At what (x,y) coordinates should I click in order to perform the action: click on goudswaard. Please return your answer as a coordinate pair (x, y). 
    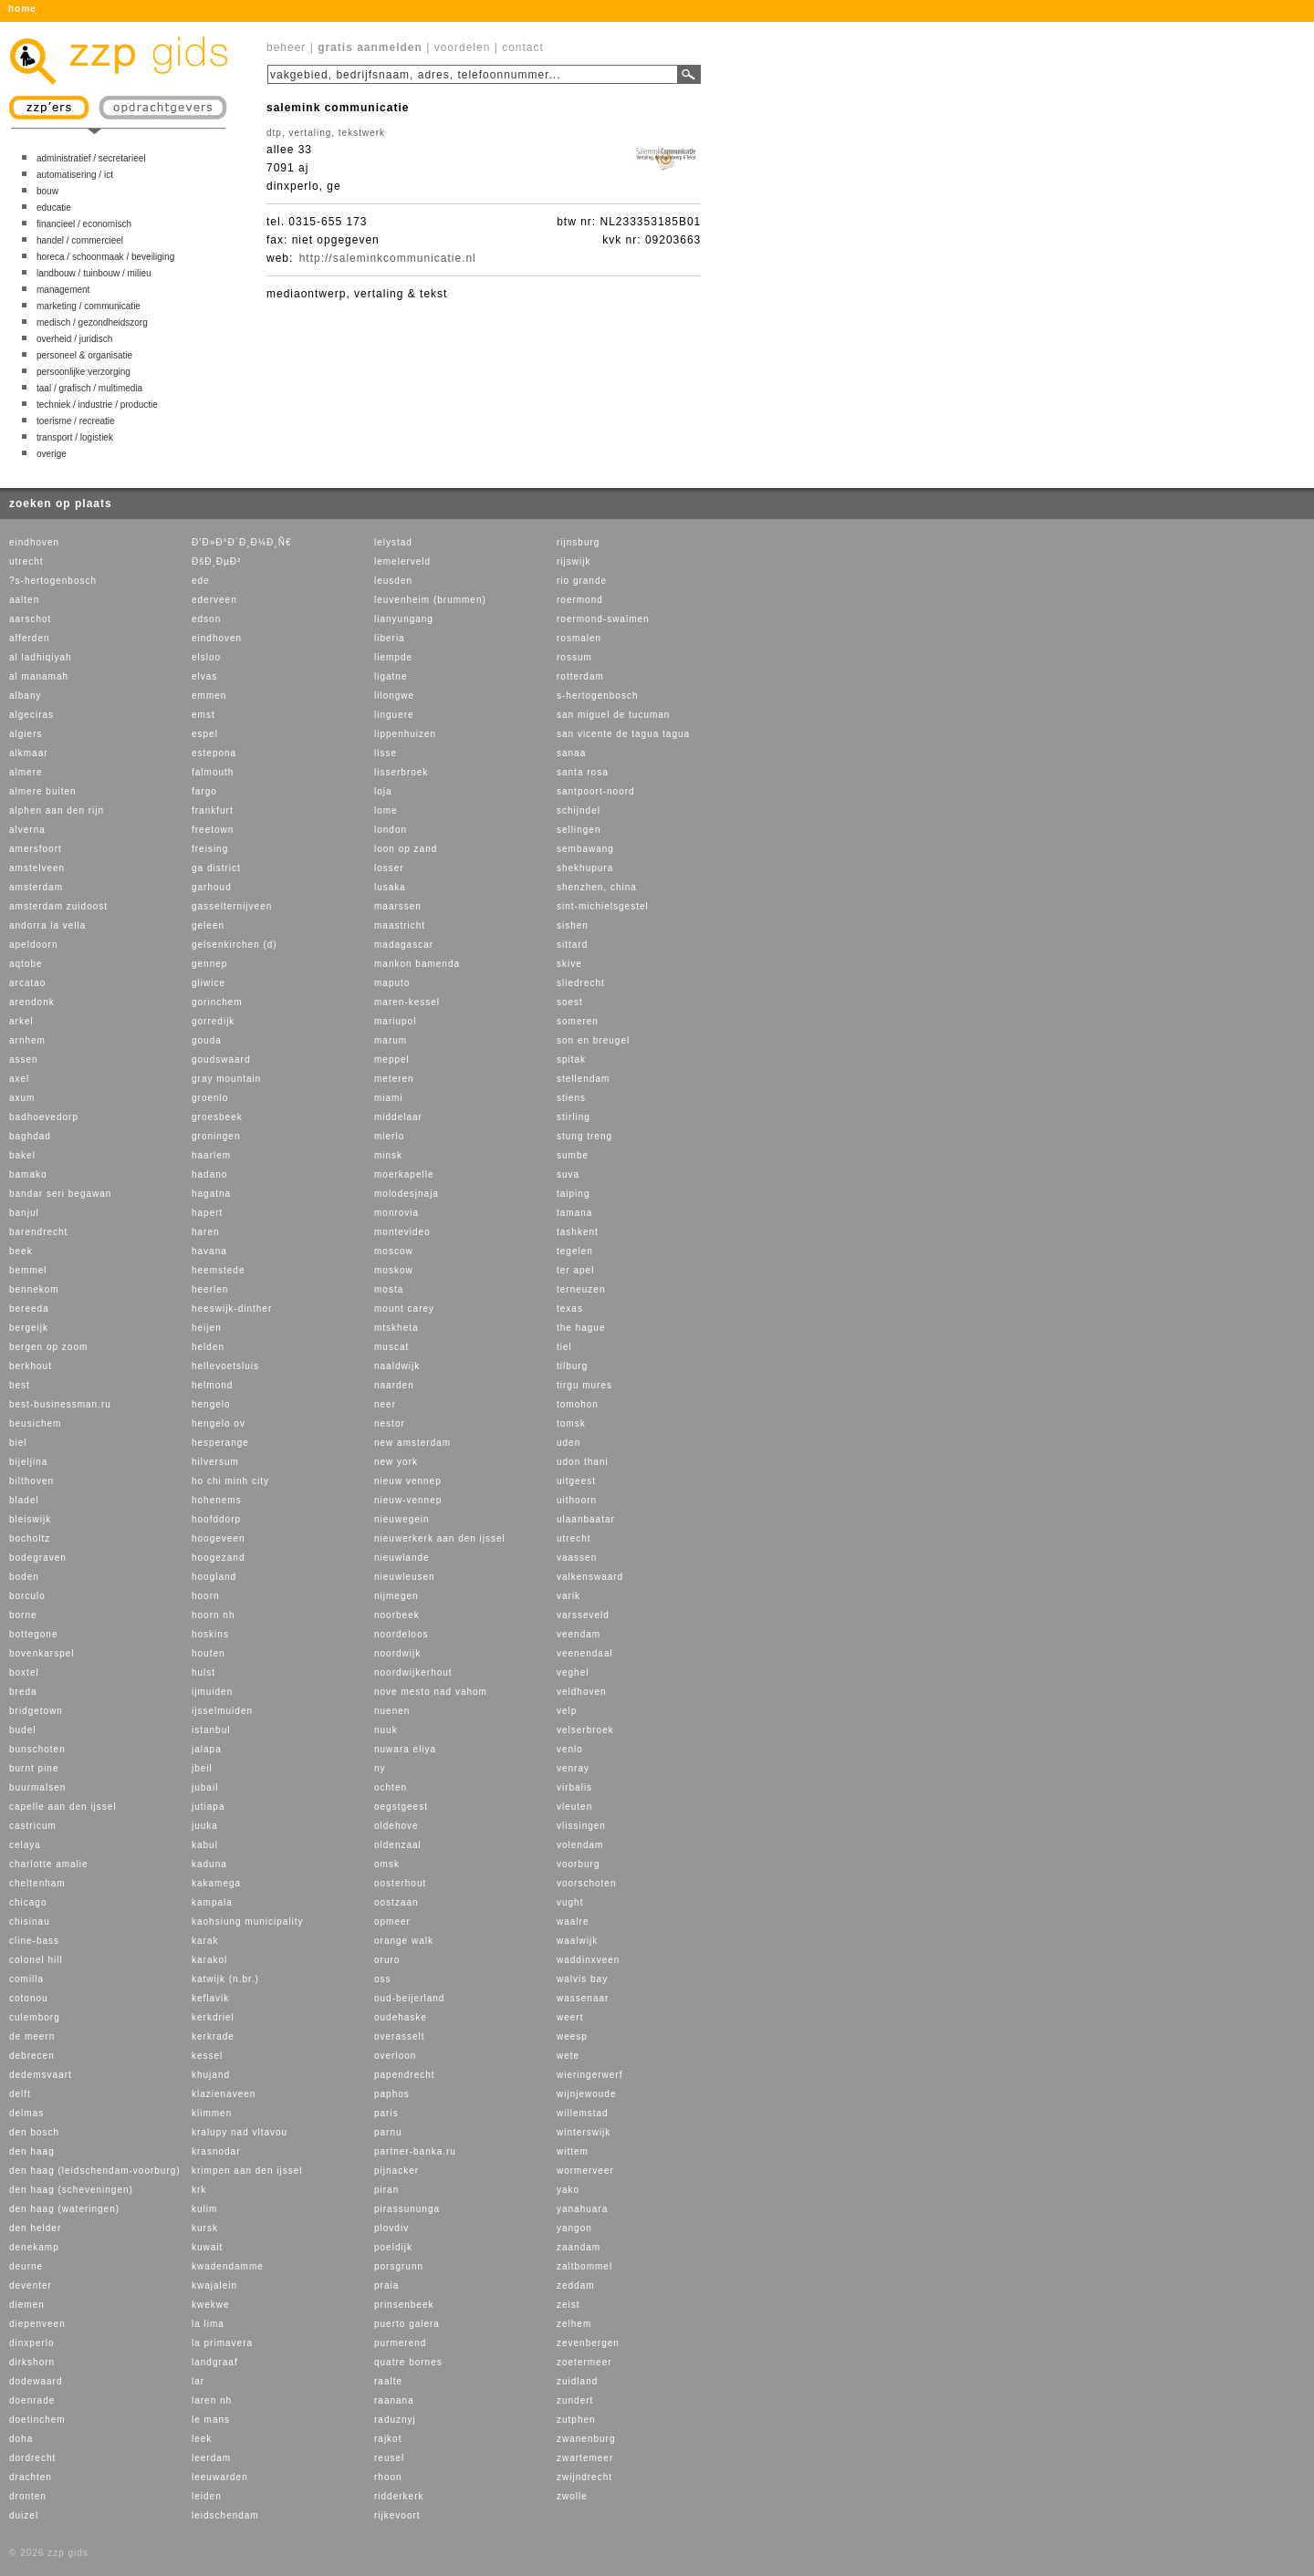
    Looking at the image, I should click on (221, 1059).